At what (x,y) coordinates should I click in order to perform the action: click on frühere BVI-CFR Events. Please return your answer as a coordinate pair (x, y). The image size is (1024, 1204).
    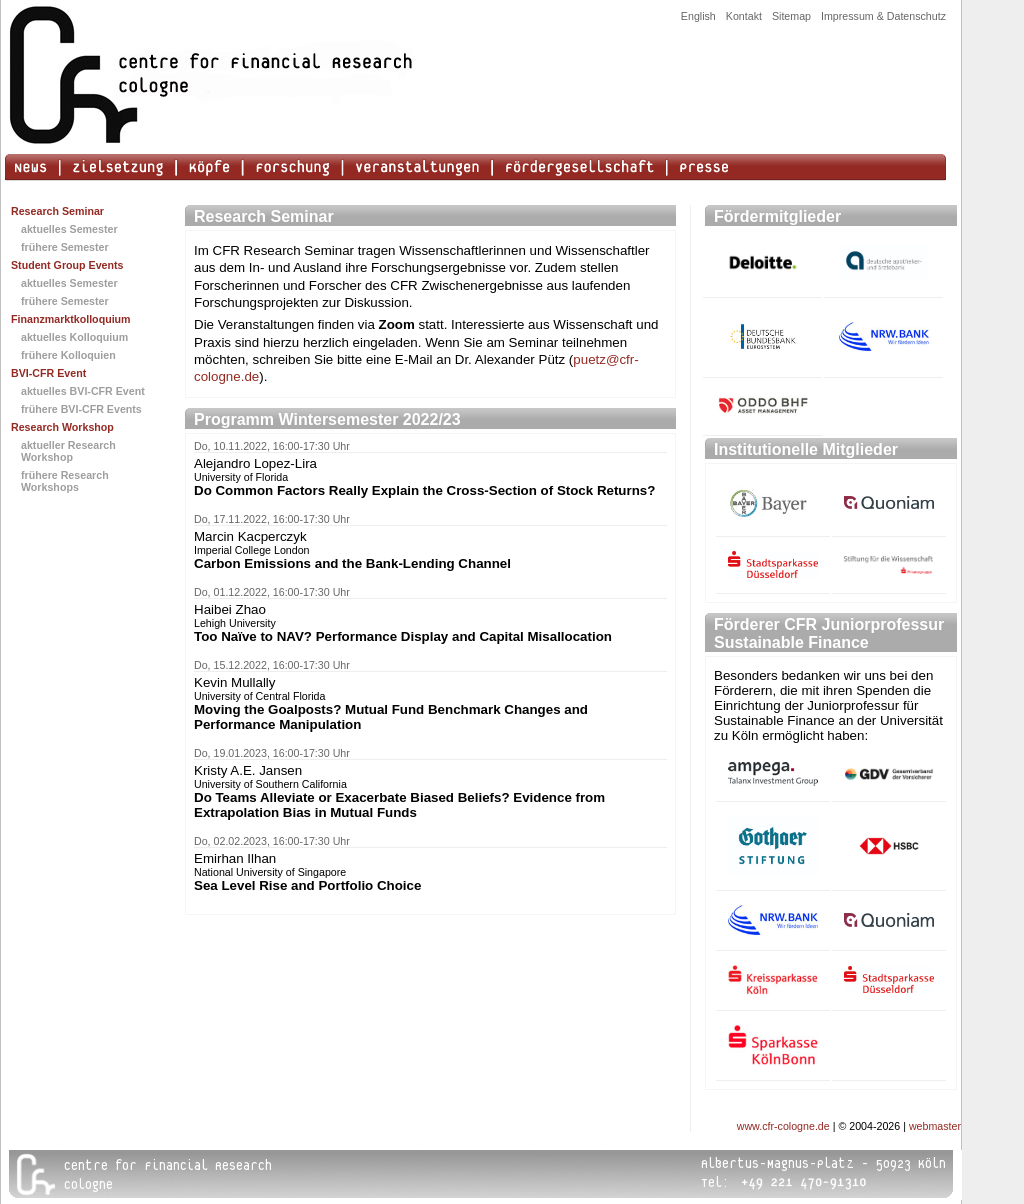
    Looking at the image, I should click on (81, 409).